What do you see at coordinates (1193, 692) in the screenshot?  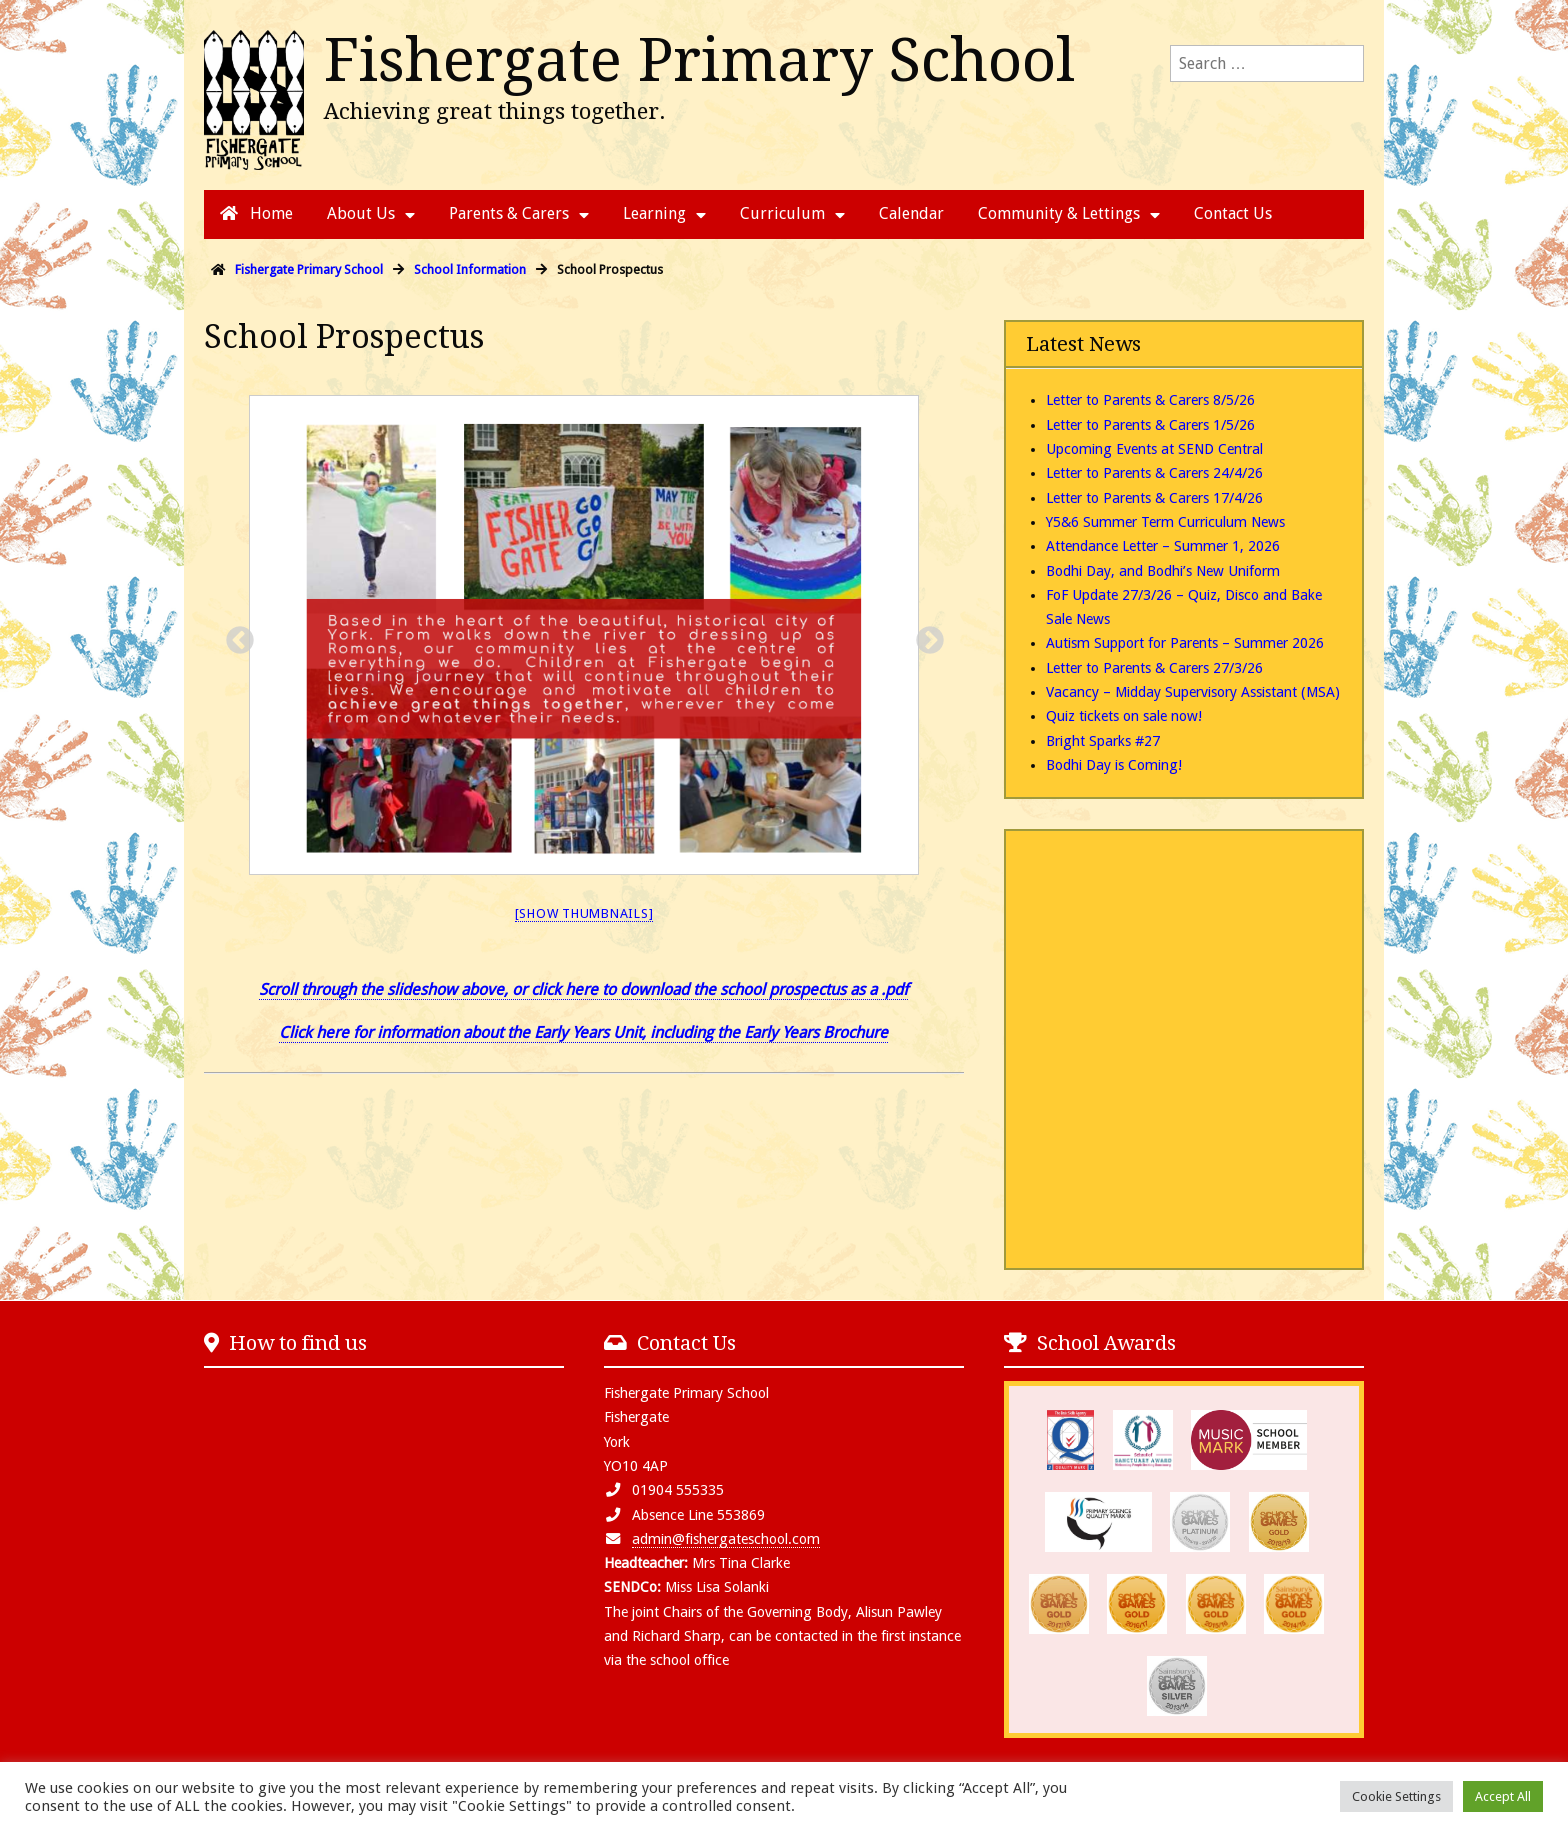 I see `Vacancy – Midday Supervisory Assistant (MSA)` at bounding box center [1193, 692].